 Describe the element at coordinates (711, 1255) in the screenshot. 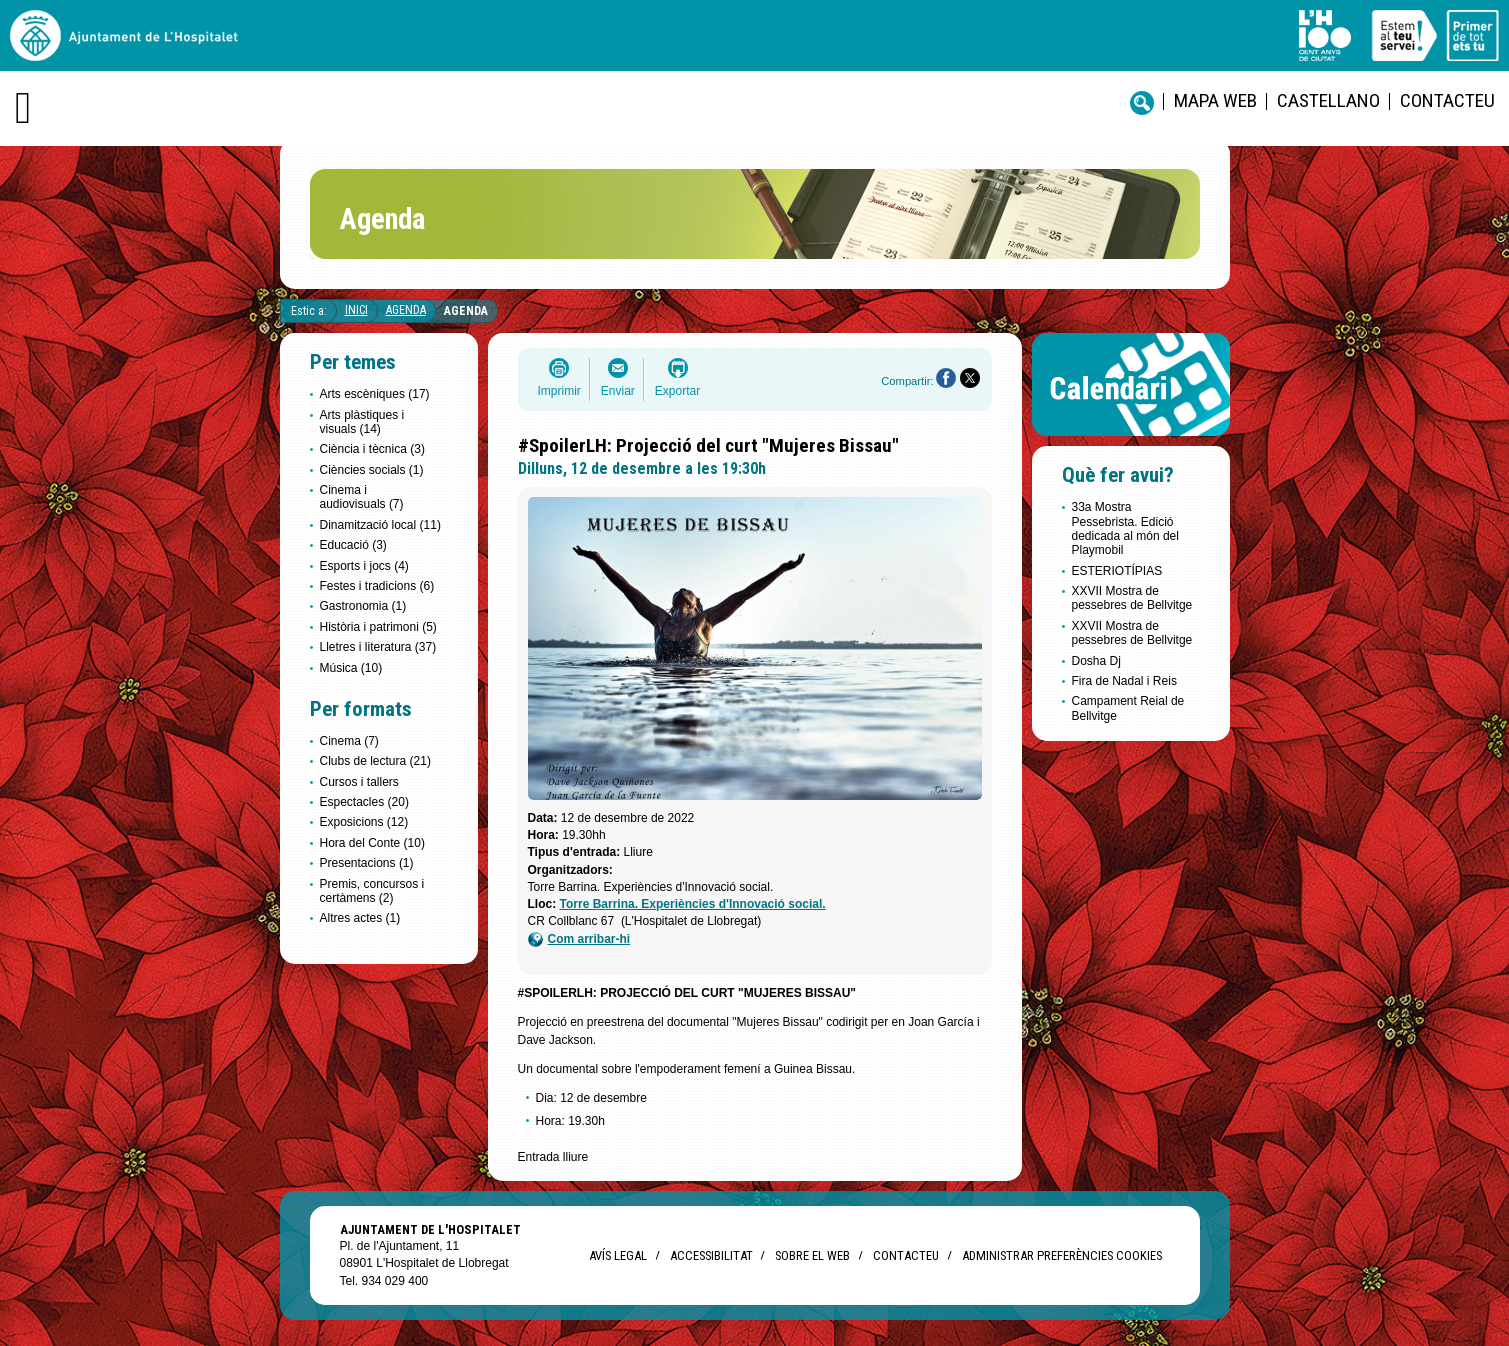

I see `Accessibilitat` at that location.